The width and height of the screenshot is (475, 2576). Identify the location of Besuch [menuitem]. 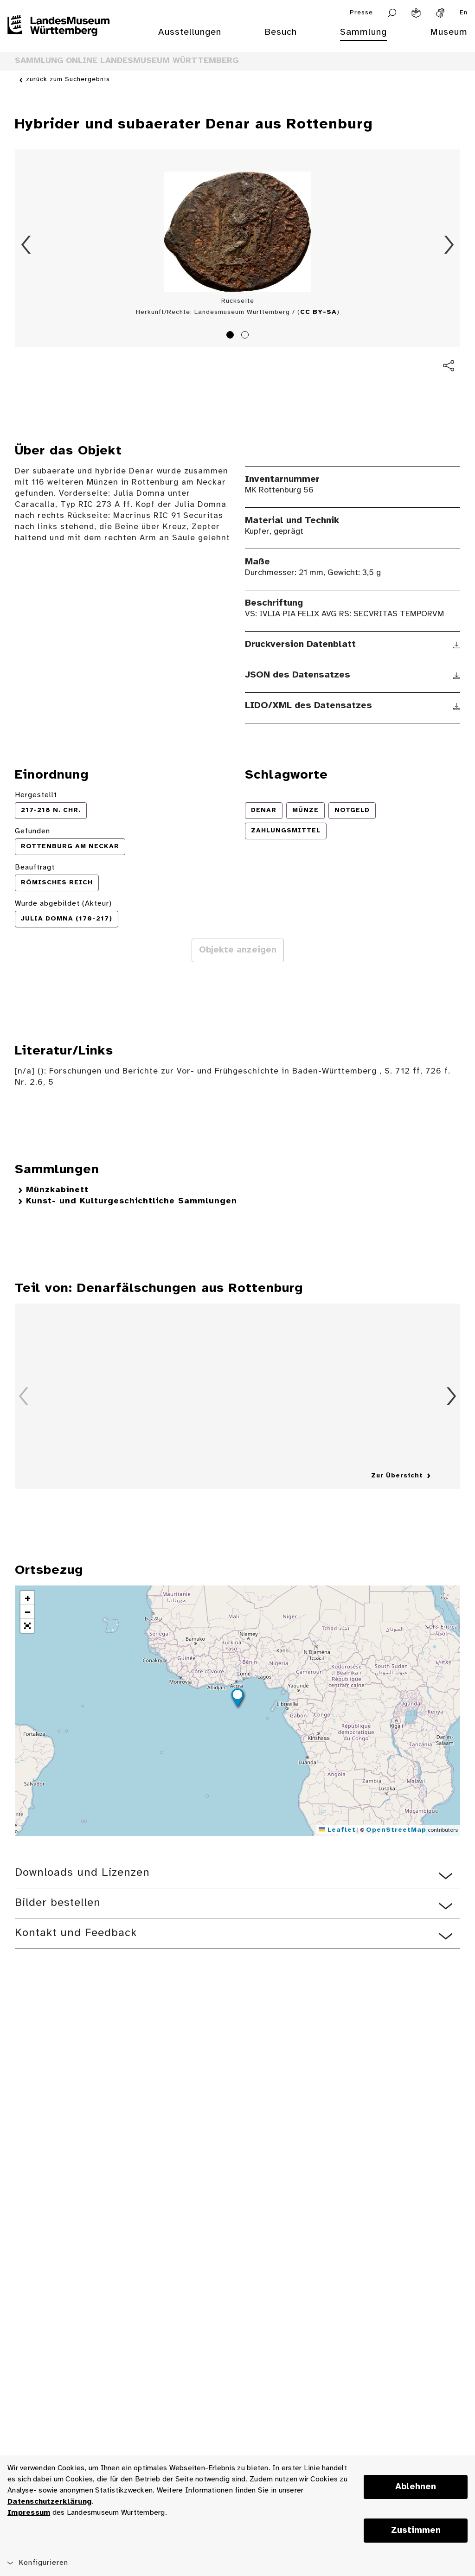
(280, 32).